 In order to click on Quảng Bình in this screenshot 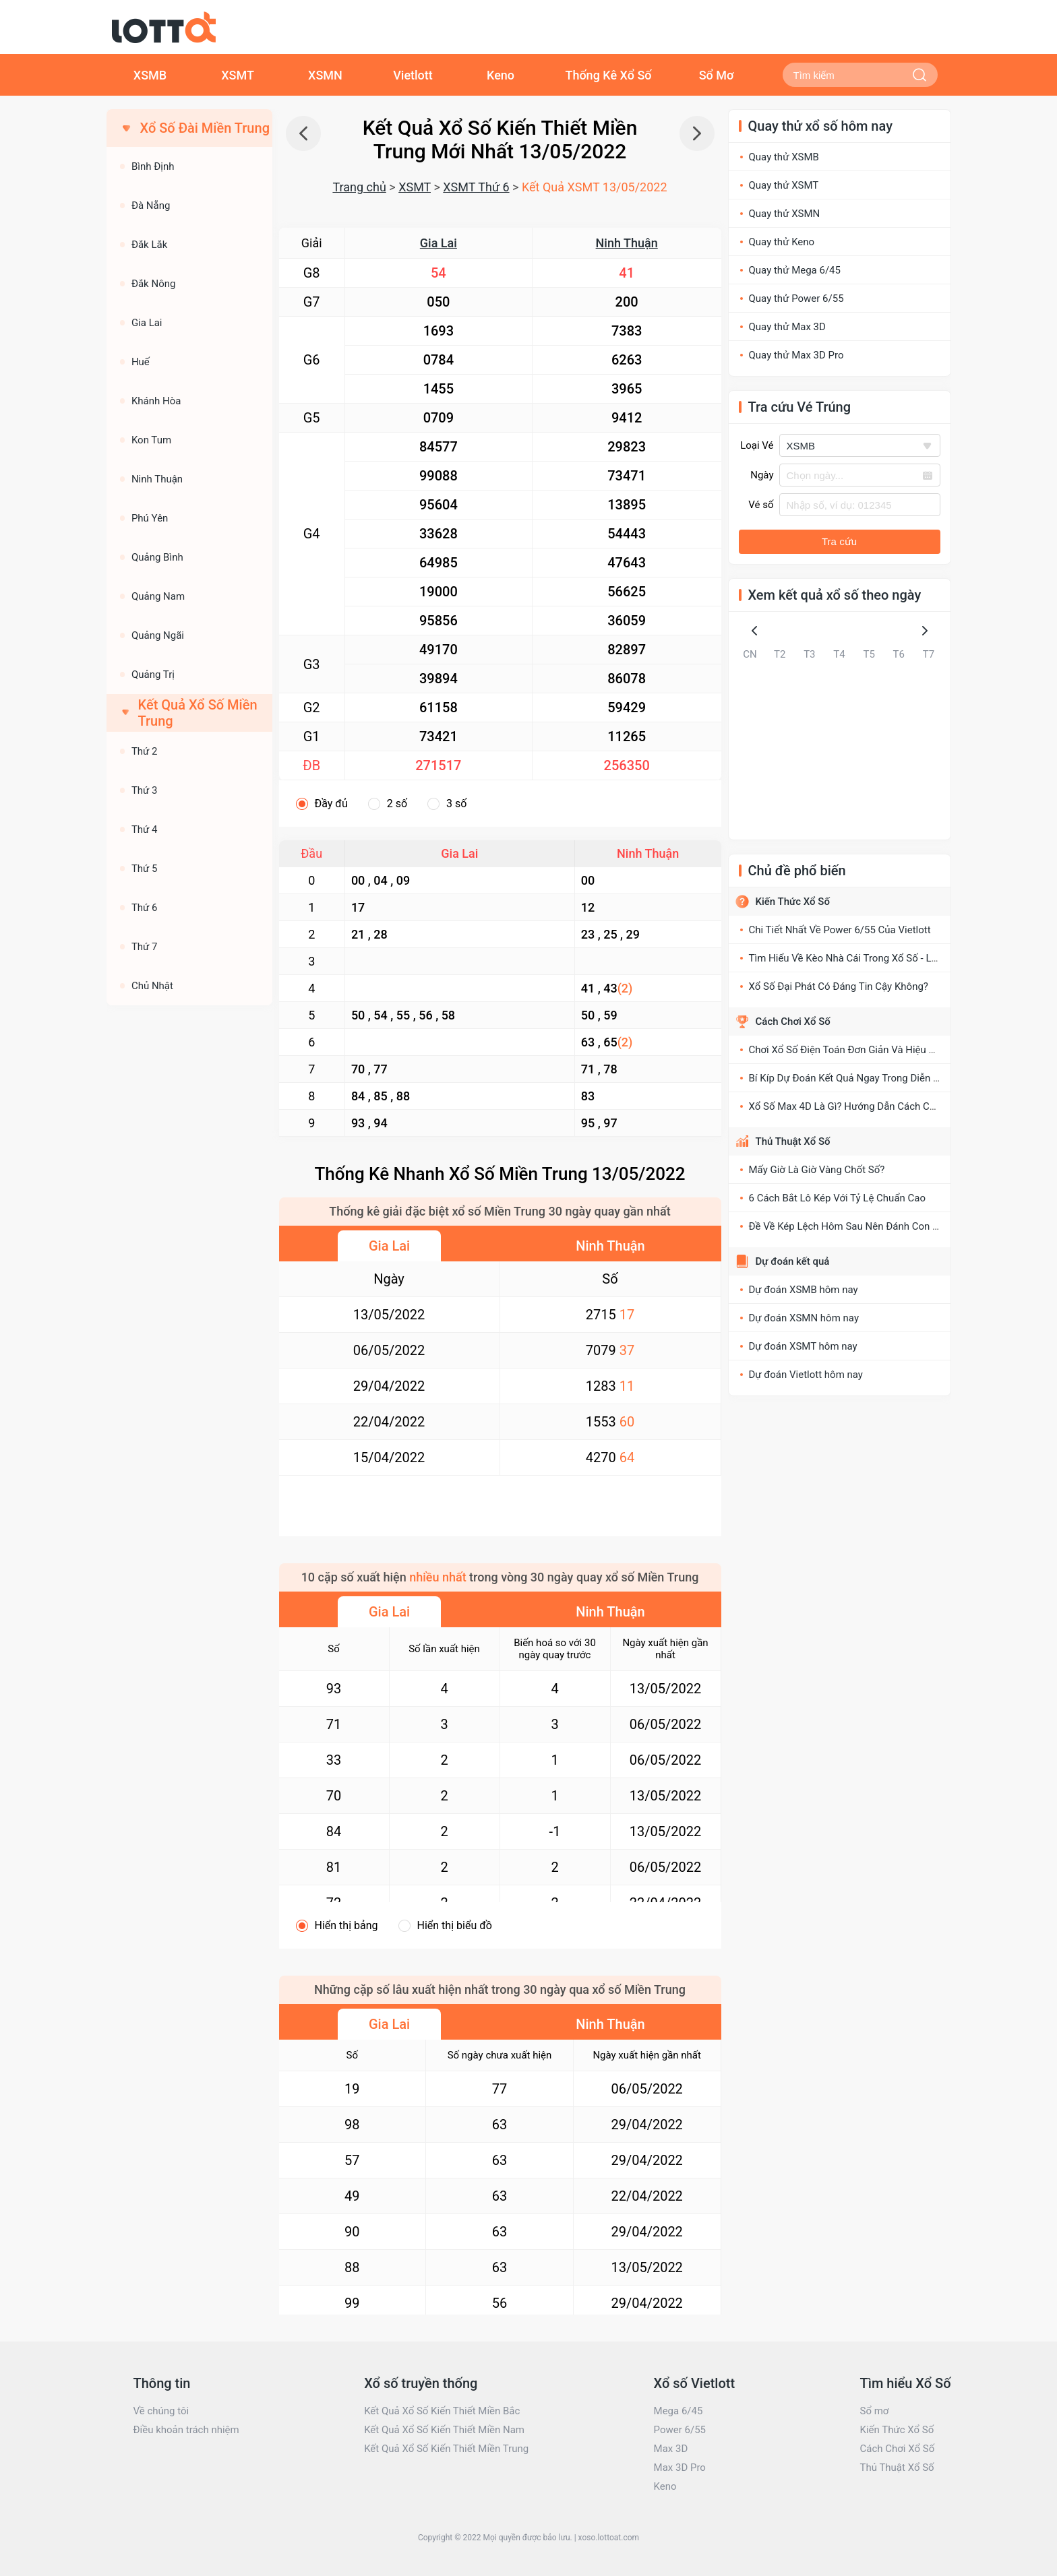, I will do `click(157, 557)`.